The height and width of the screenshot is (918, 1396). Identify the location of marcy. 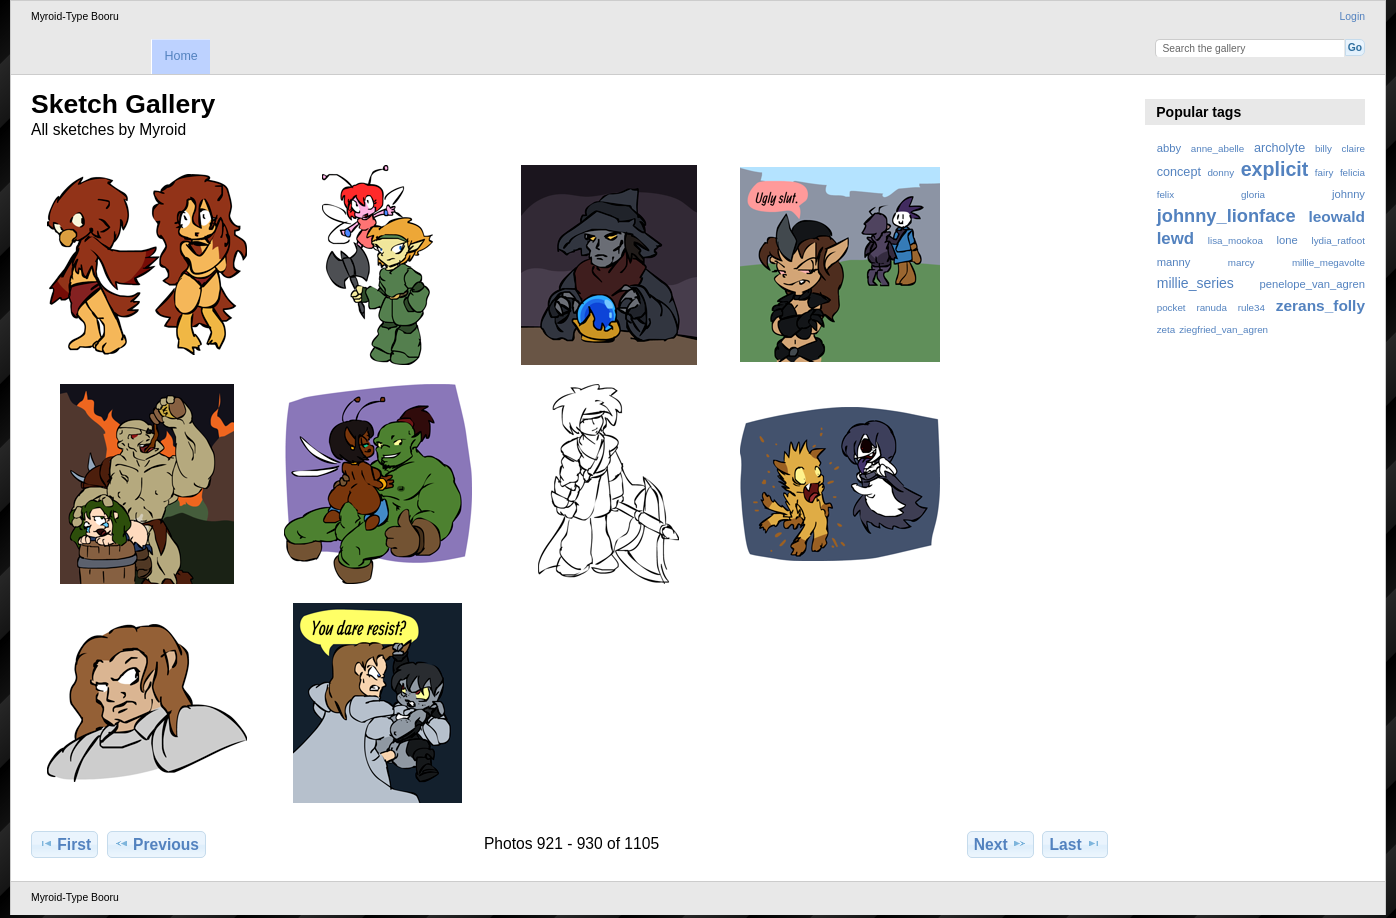
(1241, 262).